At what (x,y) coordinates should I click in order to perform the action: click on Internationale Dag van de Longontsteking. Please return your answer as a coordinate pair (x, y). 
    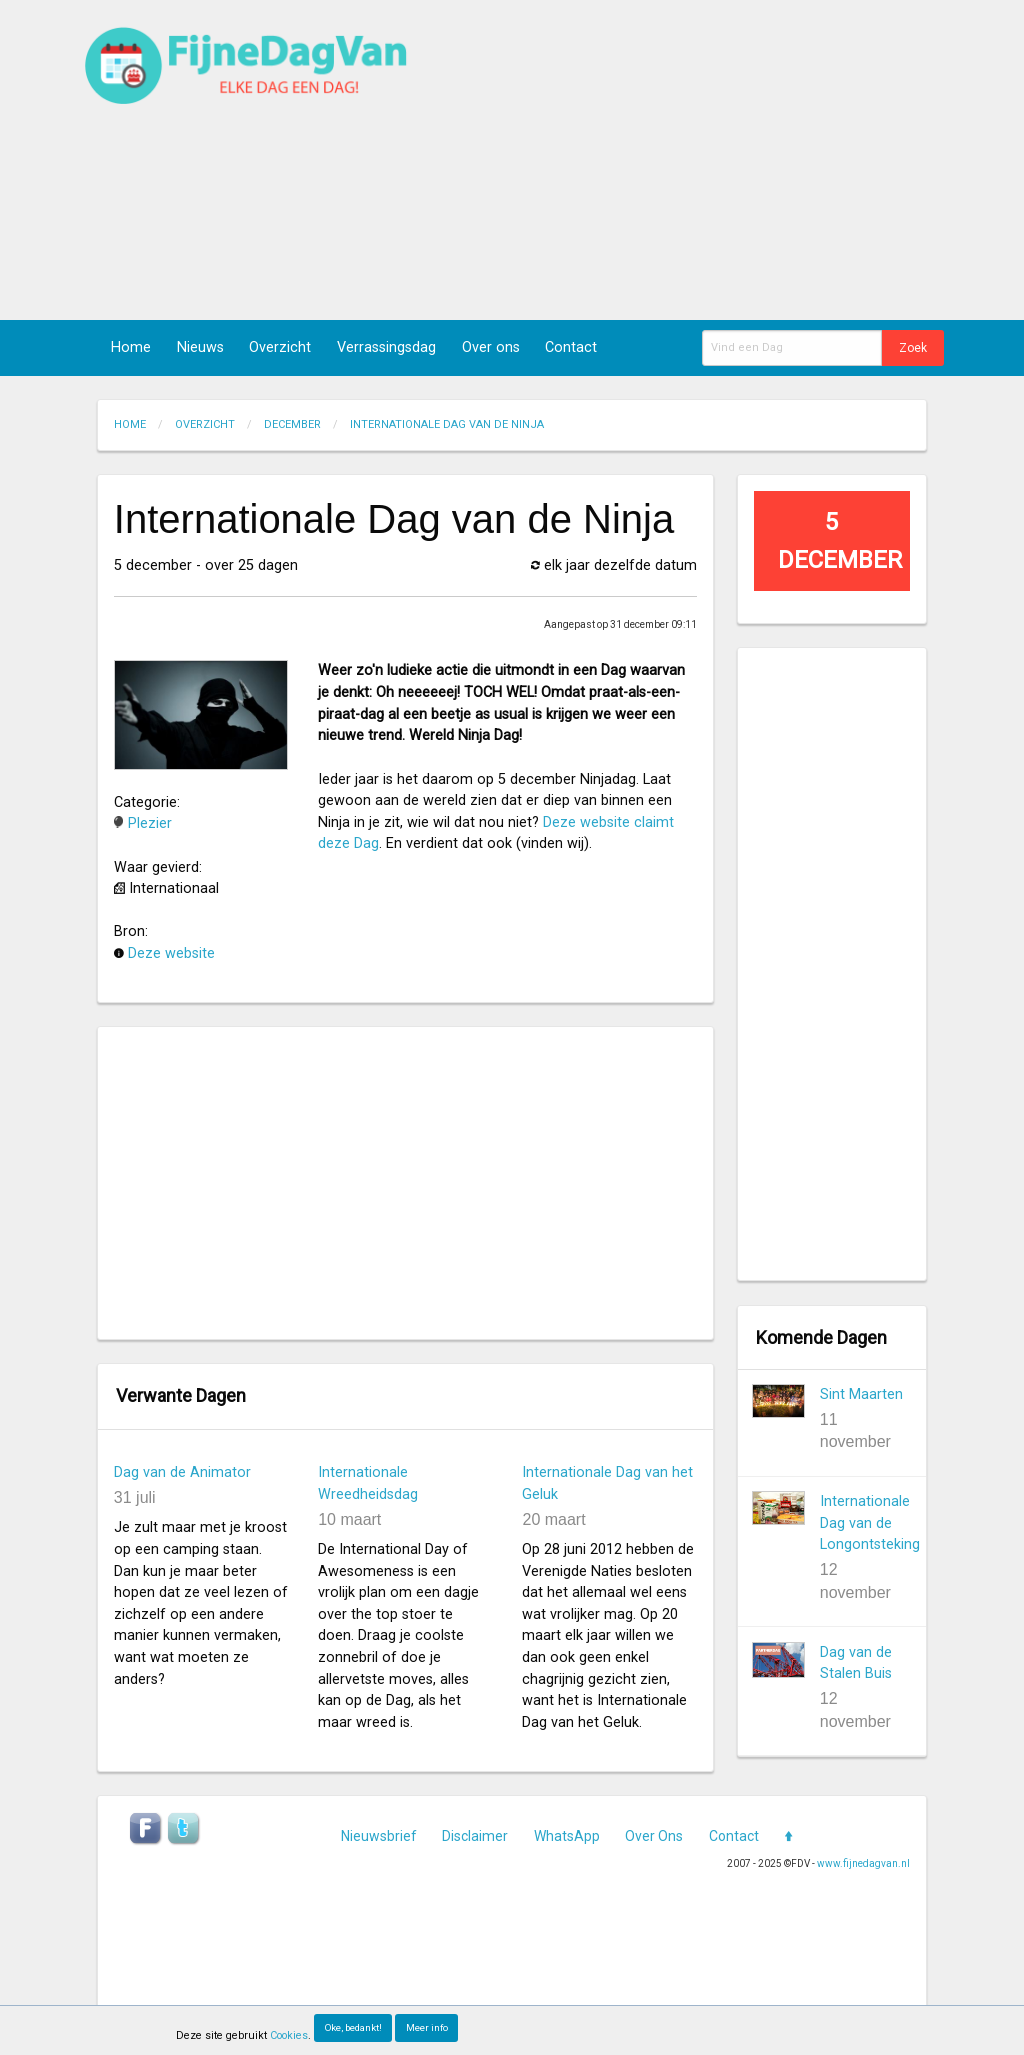
    Looking at the image, I should click on (870, 1523).